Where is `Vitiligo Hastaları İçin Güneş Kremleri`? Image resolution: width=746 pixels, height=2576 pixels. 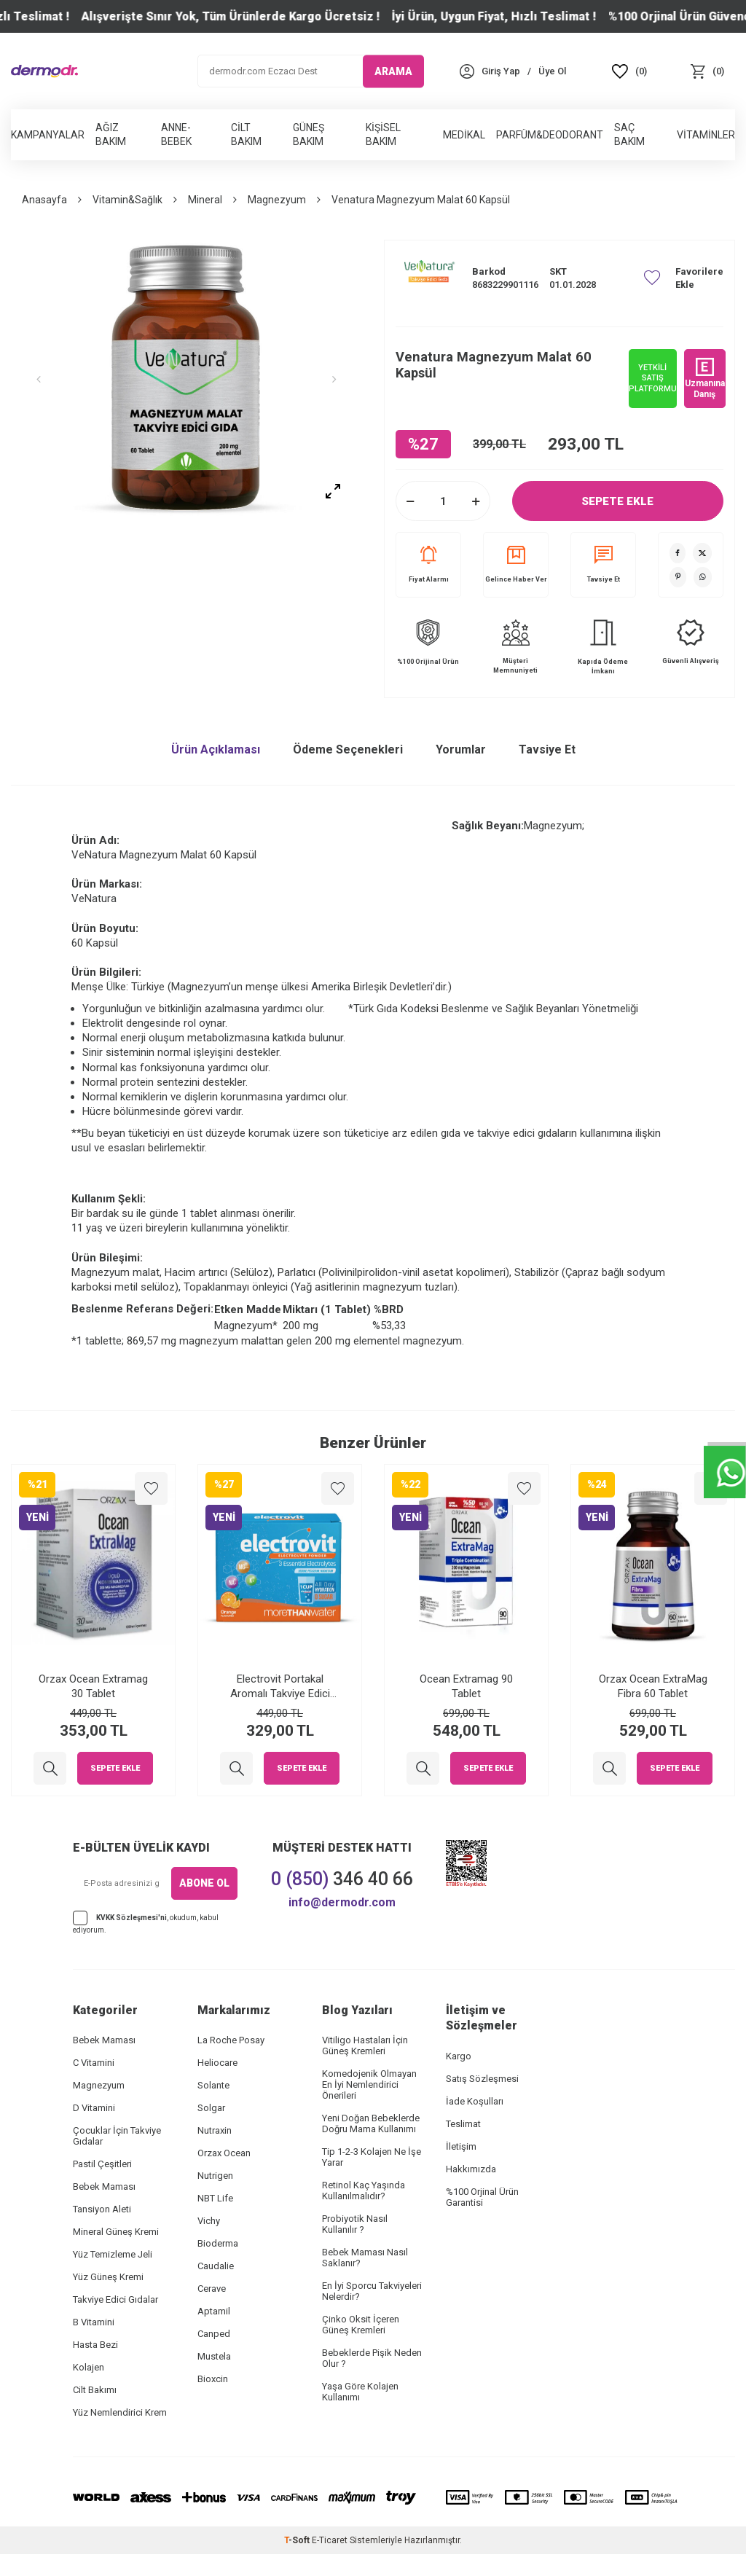
Vitiligo Hastaları İçin Güneş Kremleri is located at coordinates (365, 2045).